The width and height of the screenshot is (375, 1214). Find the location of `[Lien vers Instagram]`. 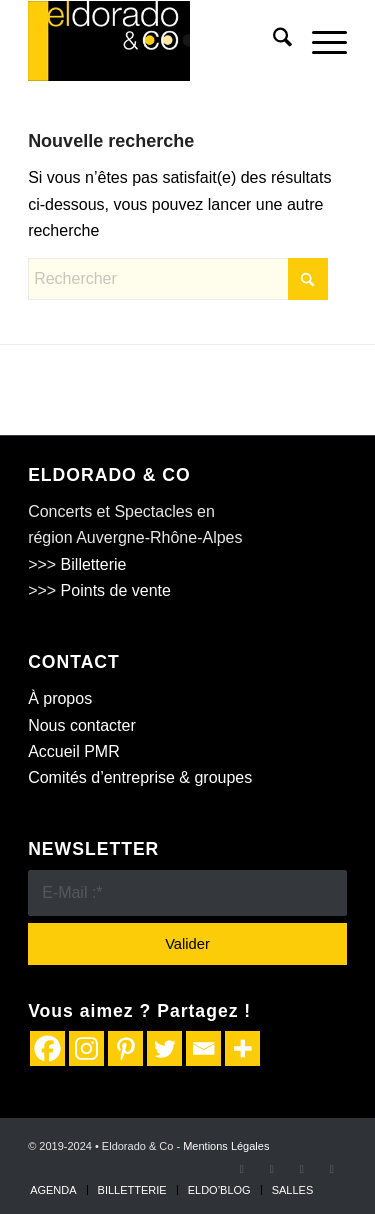

[Lien vers Instagram] is located at coordinates (302, 1169).